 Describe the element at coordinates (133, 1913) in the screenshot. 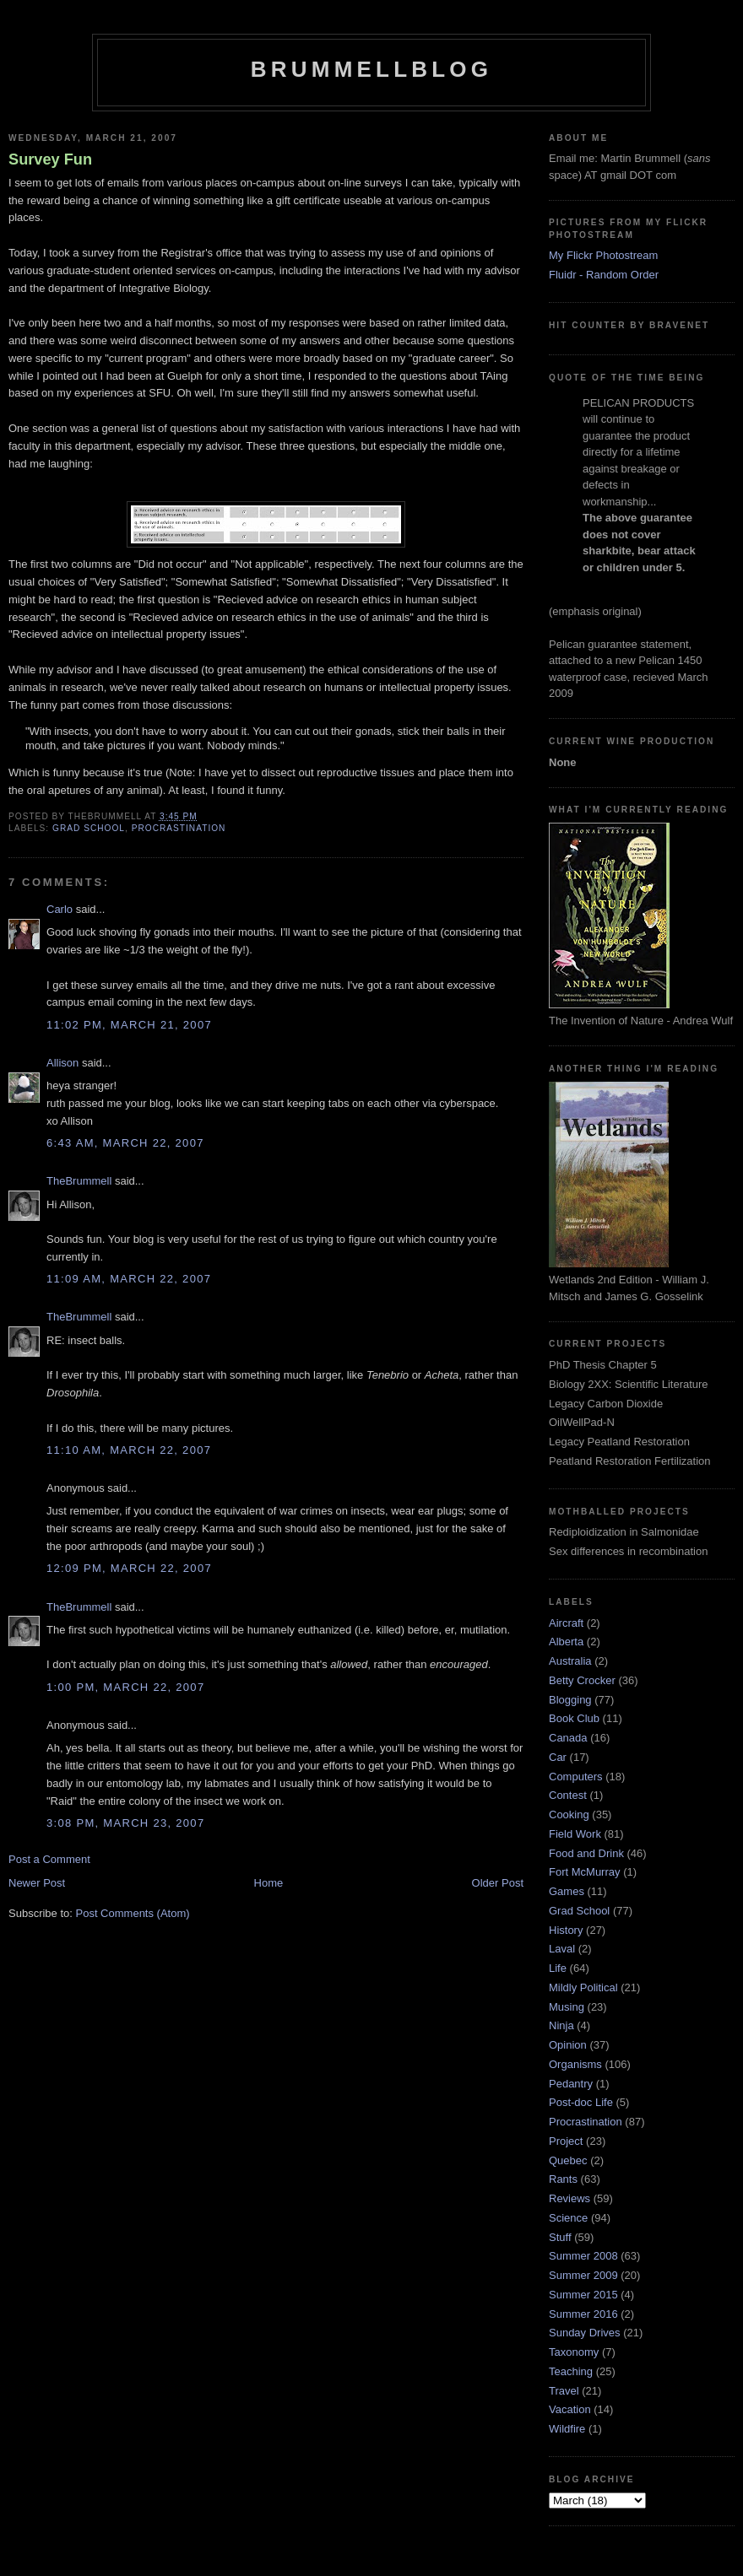

I see `Post Comments (Atom)` at that location.